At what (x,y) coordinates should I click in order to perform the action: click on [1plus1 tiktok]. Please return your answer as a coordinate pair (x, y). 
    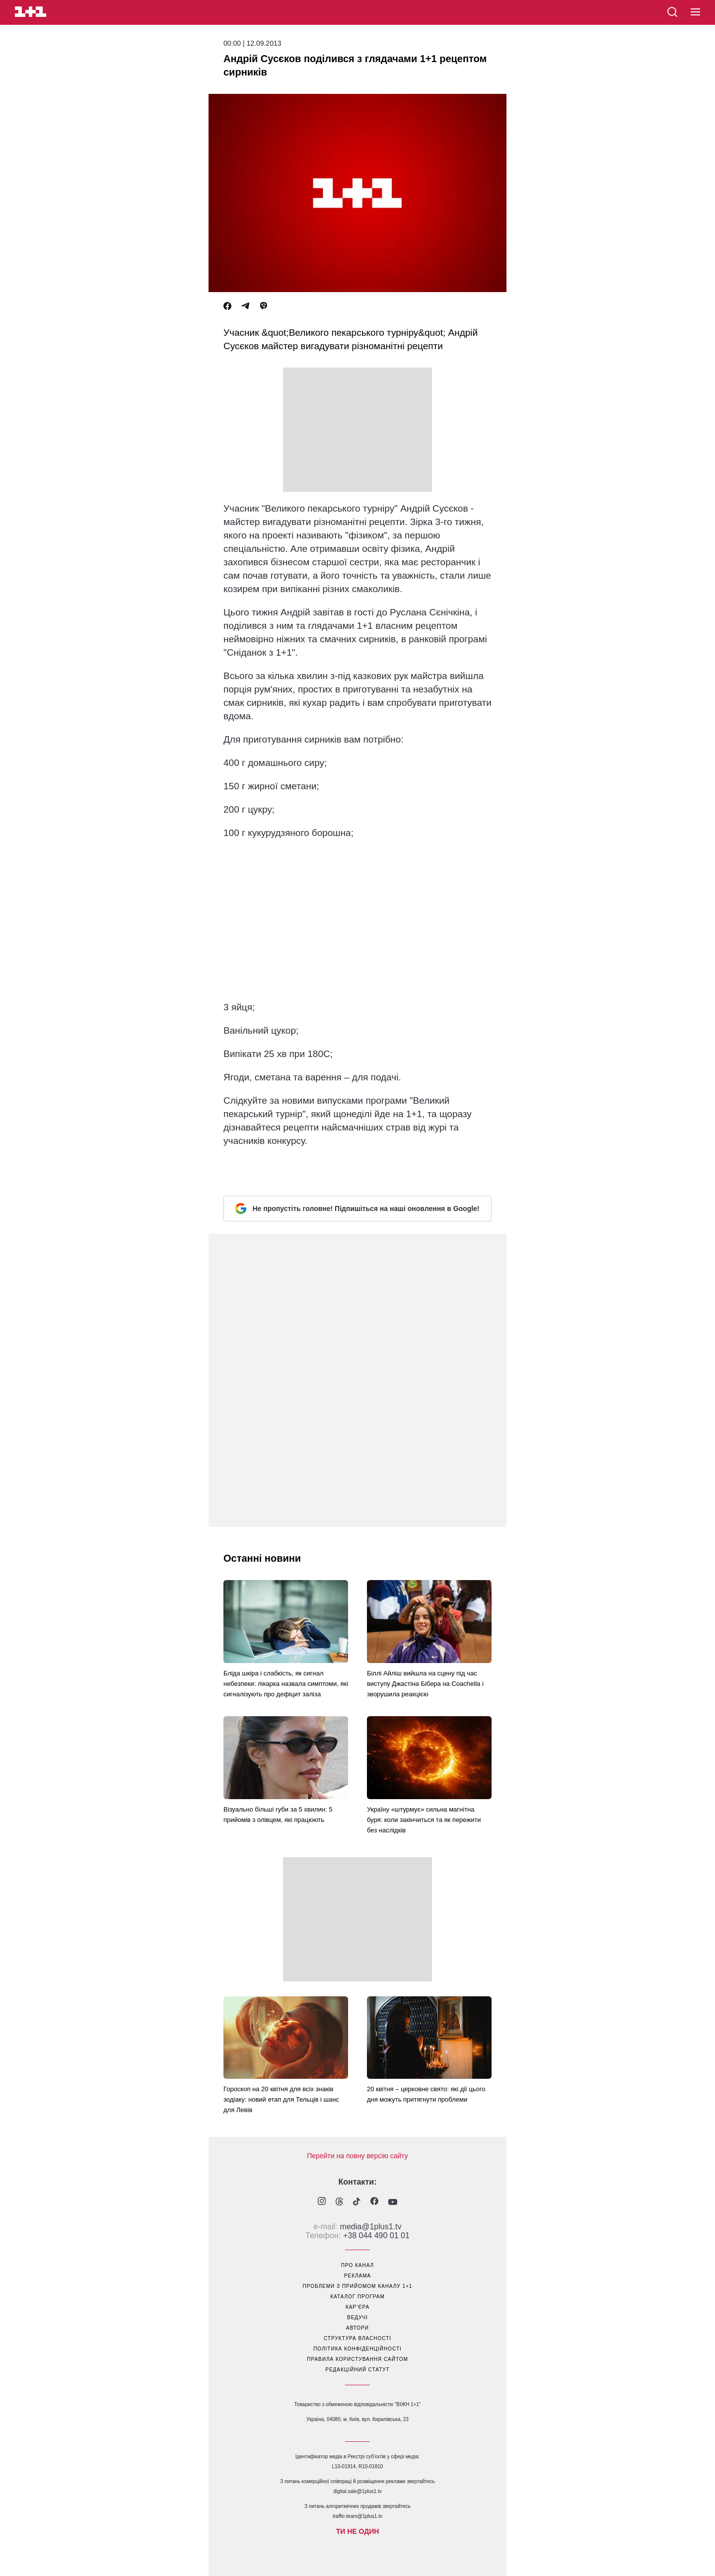
    Looking at the image, I should click on (356, 2202).